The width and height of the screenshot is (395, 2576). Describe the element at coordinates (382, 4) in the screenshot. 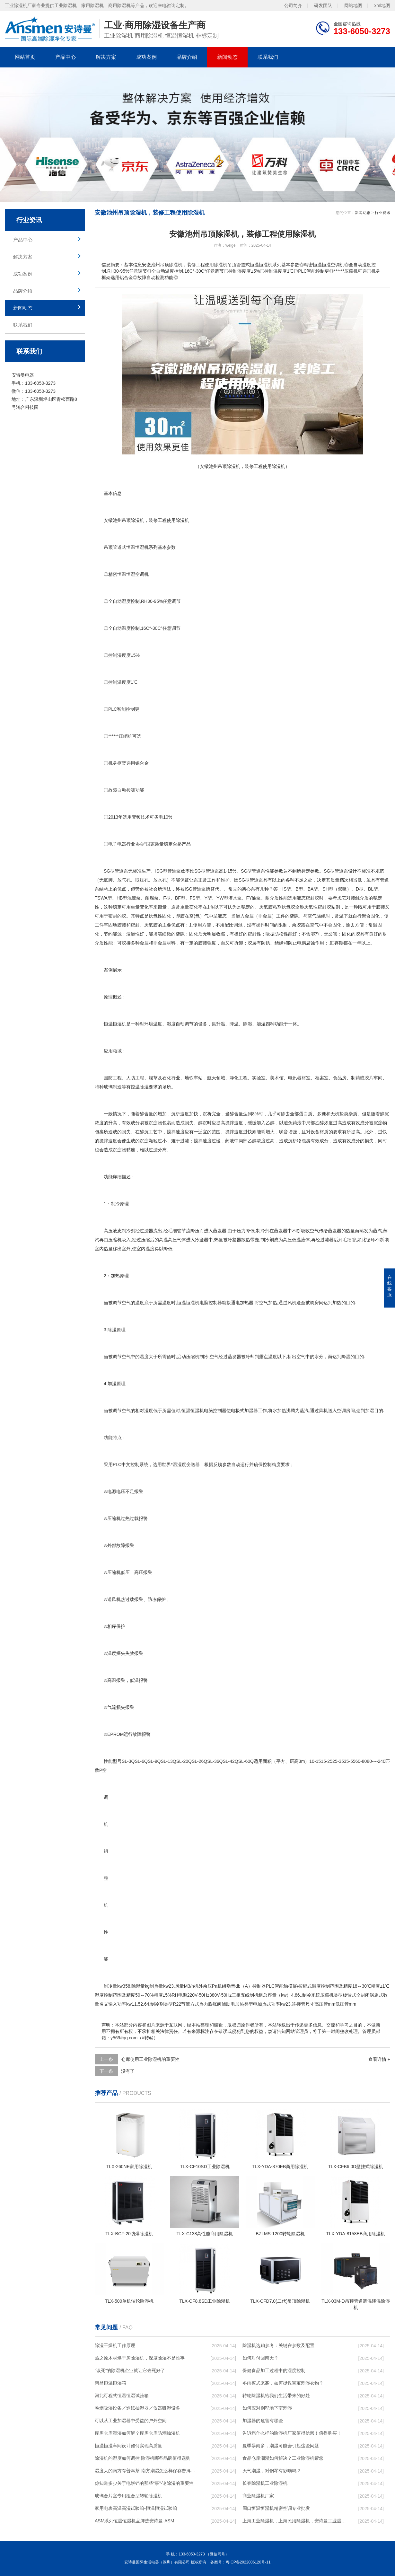

I see `xml地图` at that location.